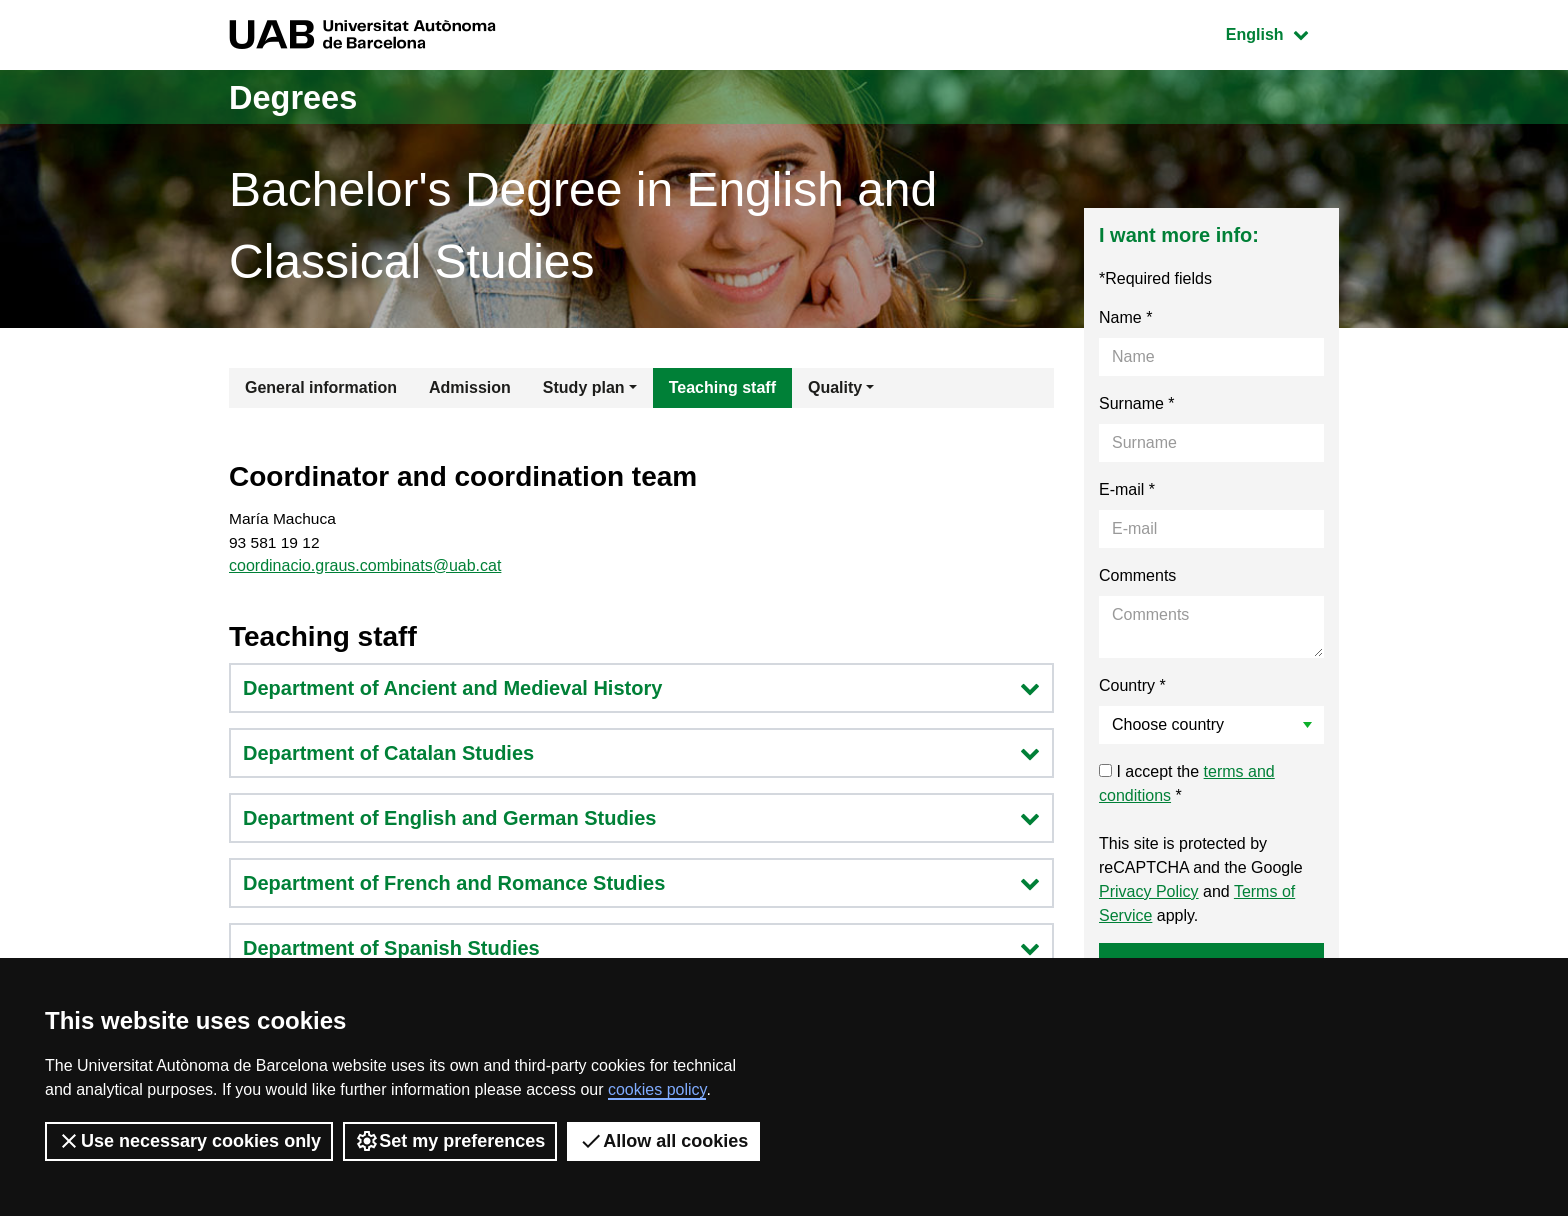 The height and width of the screenshot is (1216, 1568). I want to click on Department of English and German Studies [button], so click(641, 821).